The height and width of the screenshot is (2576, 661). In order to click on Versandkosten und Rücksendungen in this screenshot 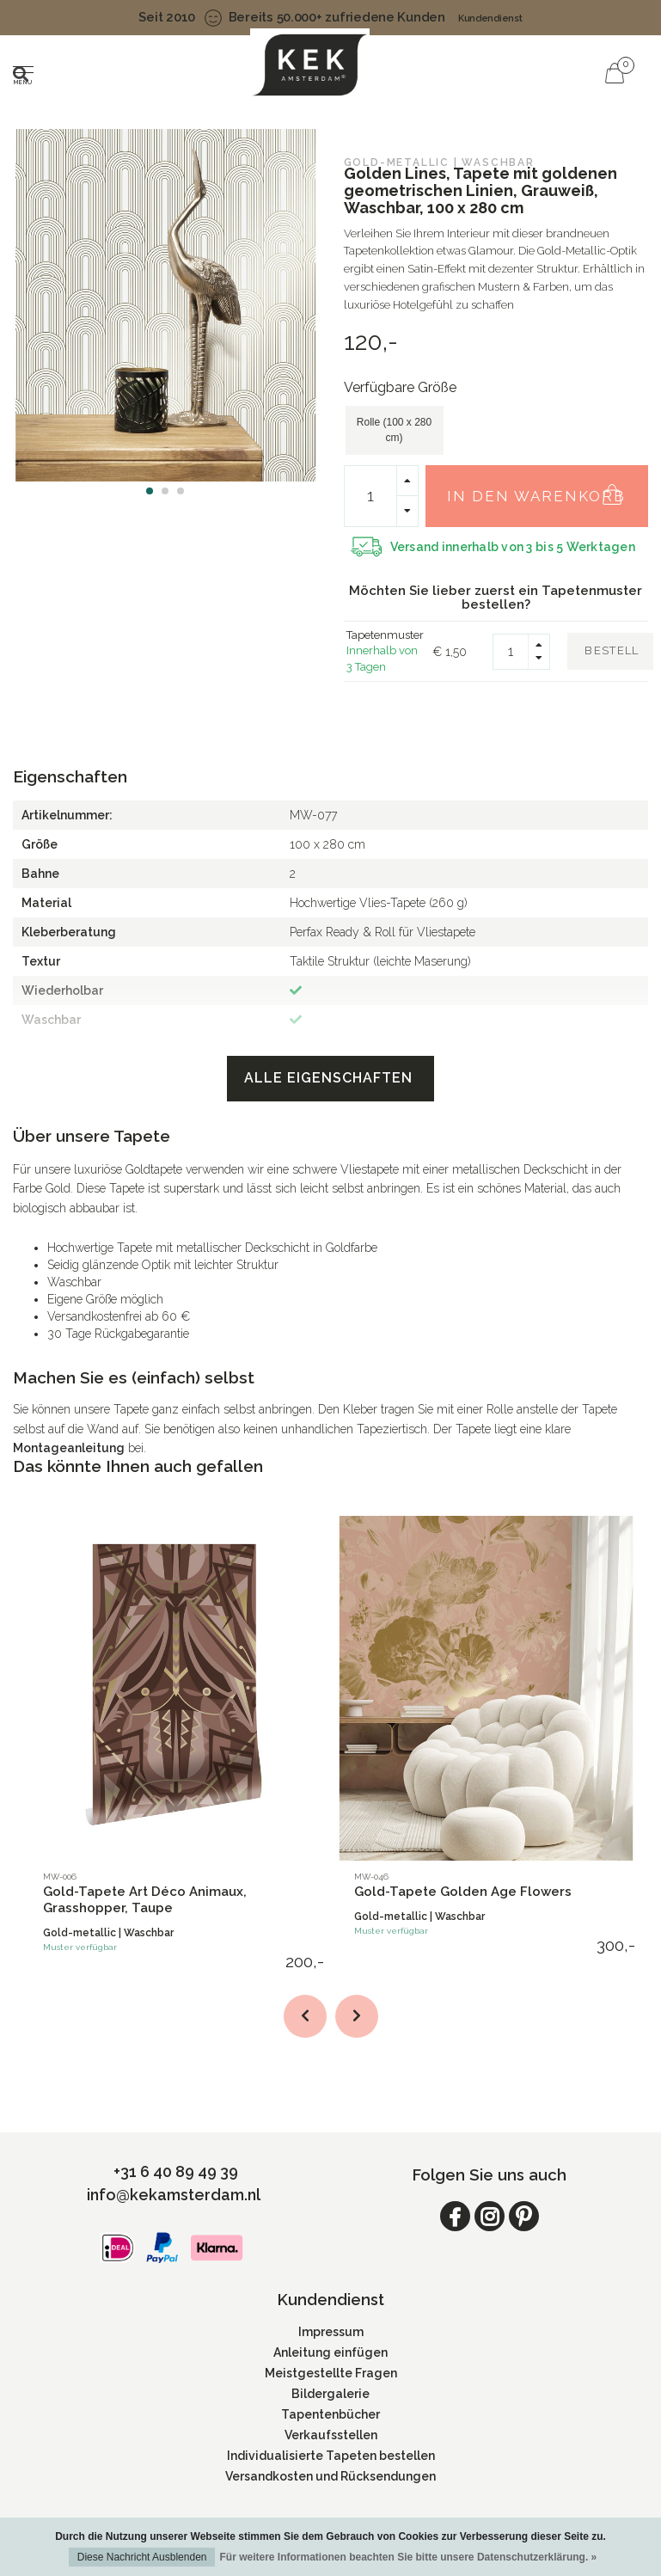, I will do `click(330, 2476)`.